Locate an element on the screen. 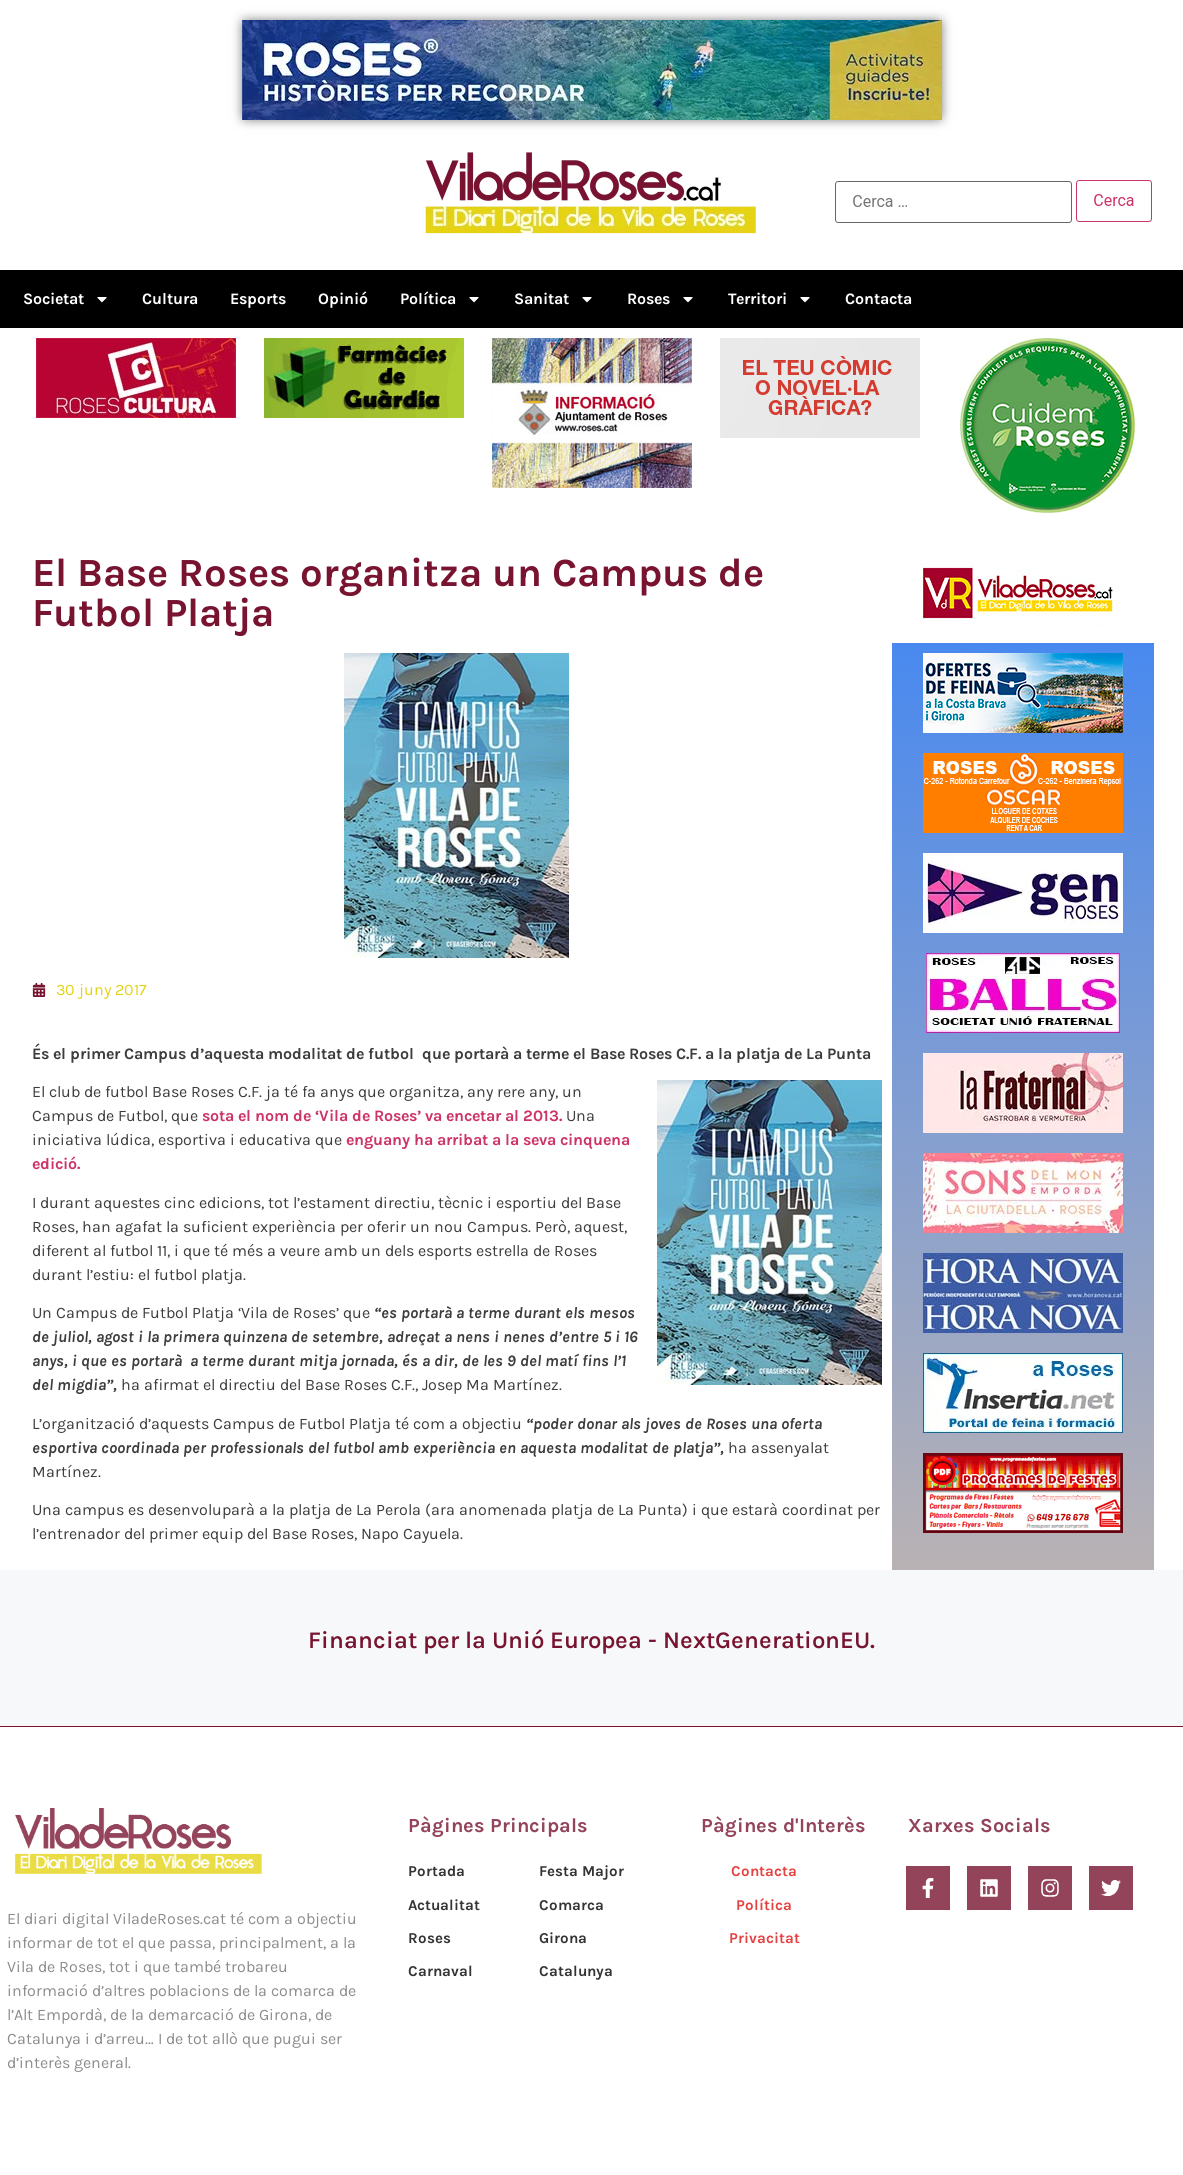 The height and width of the screenshot is (2175, 1183). Esports is located at coordinates (258, 298).